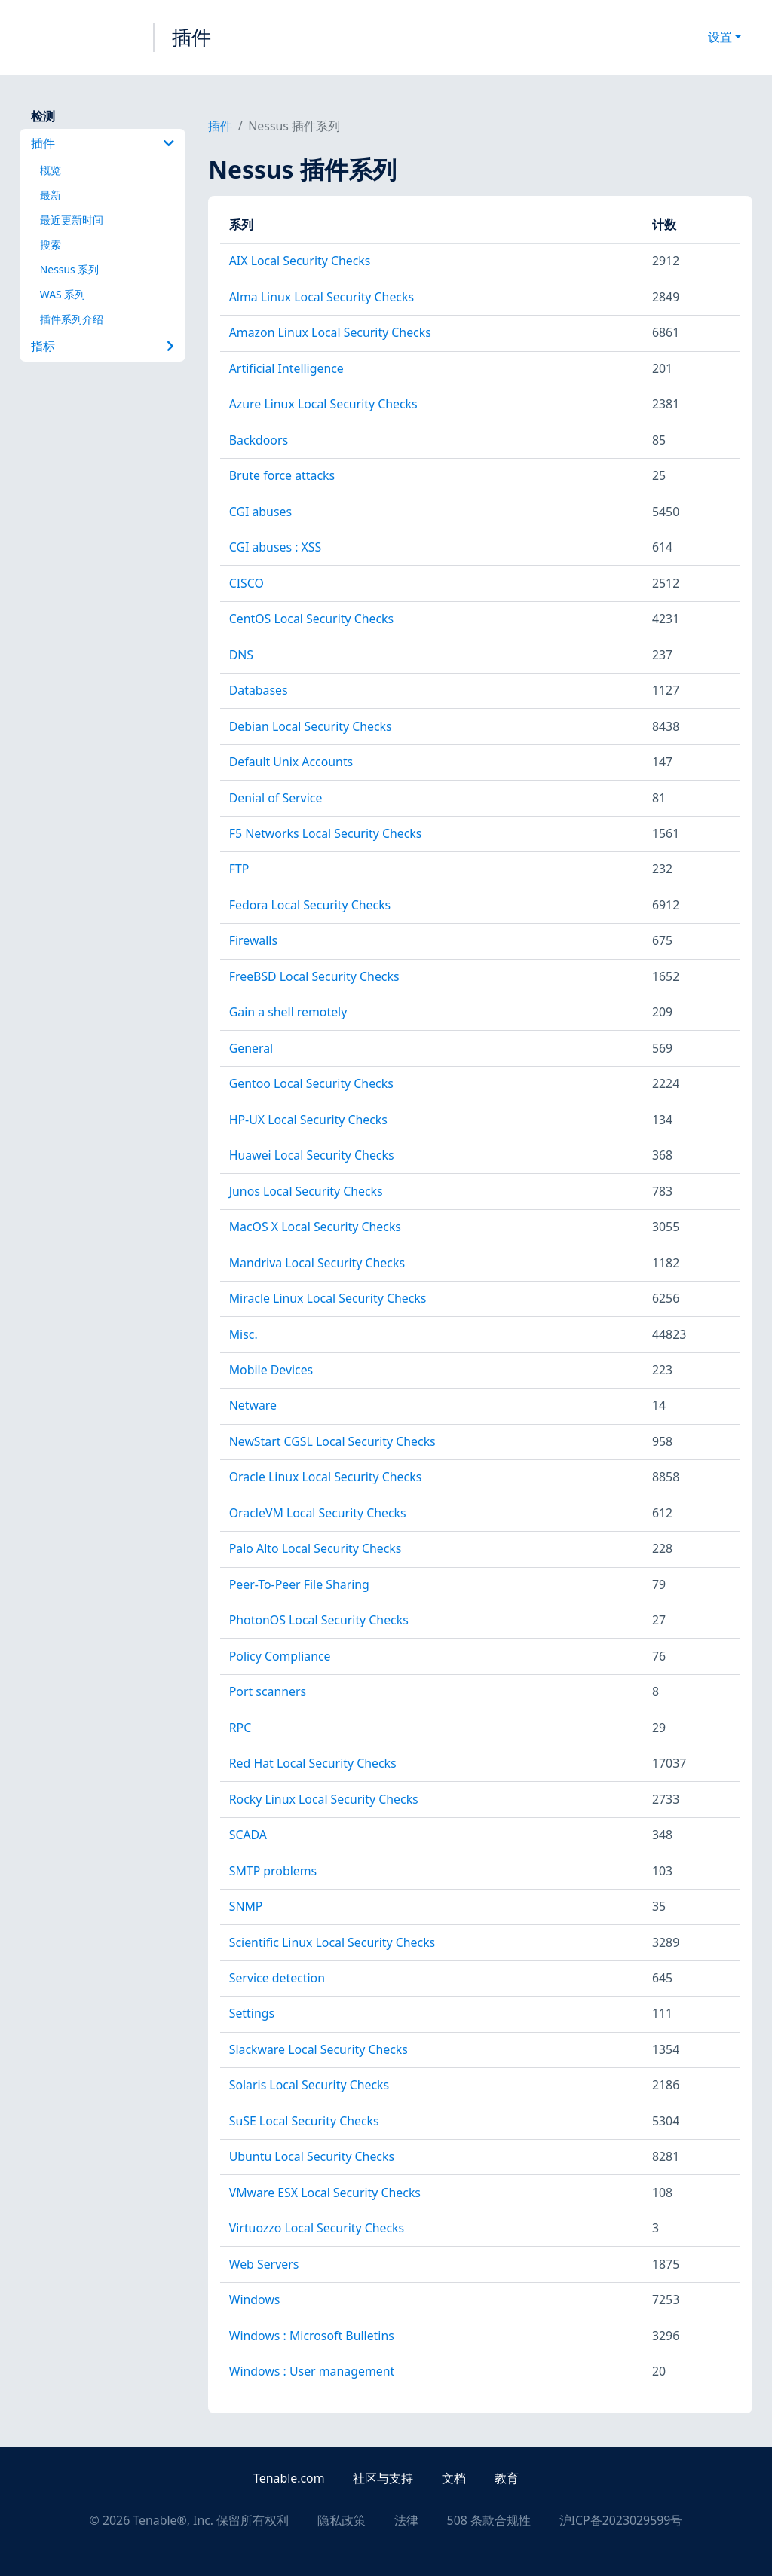 This screenshot has width=772, height=2576. What do you see at coordinates (309, 2084) in the screenshot?
I see `Solaris Local Security Checks` at bounding box center [309, 2084].